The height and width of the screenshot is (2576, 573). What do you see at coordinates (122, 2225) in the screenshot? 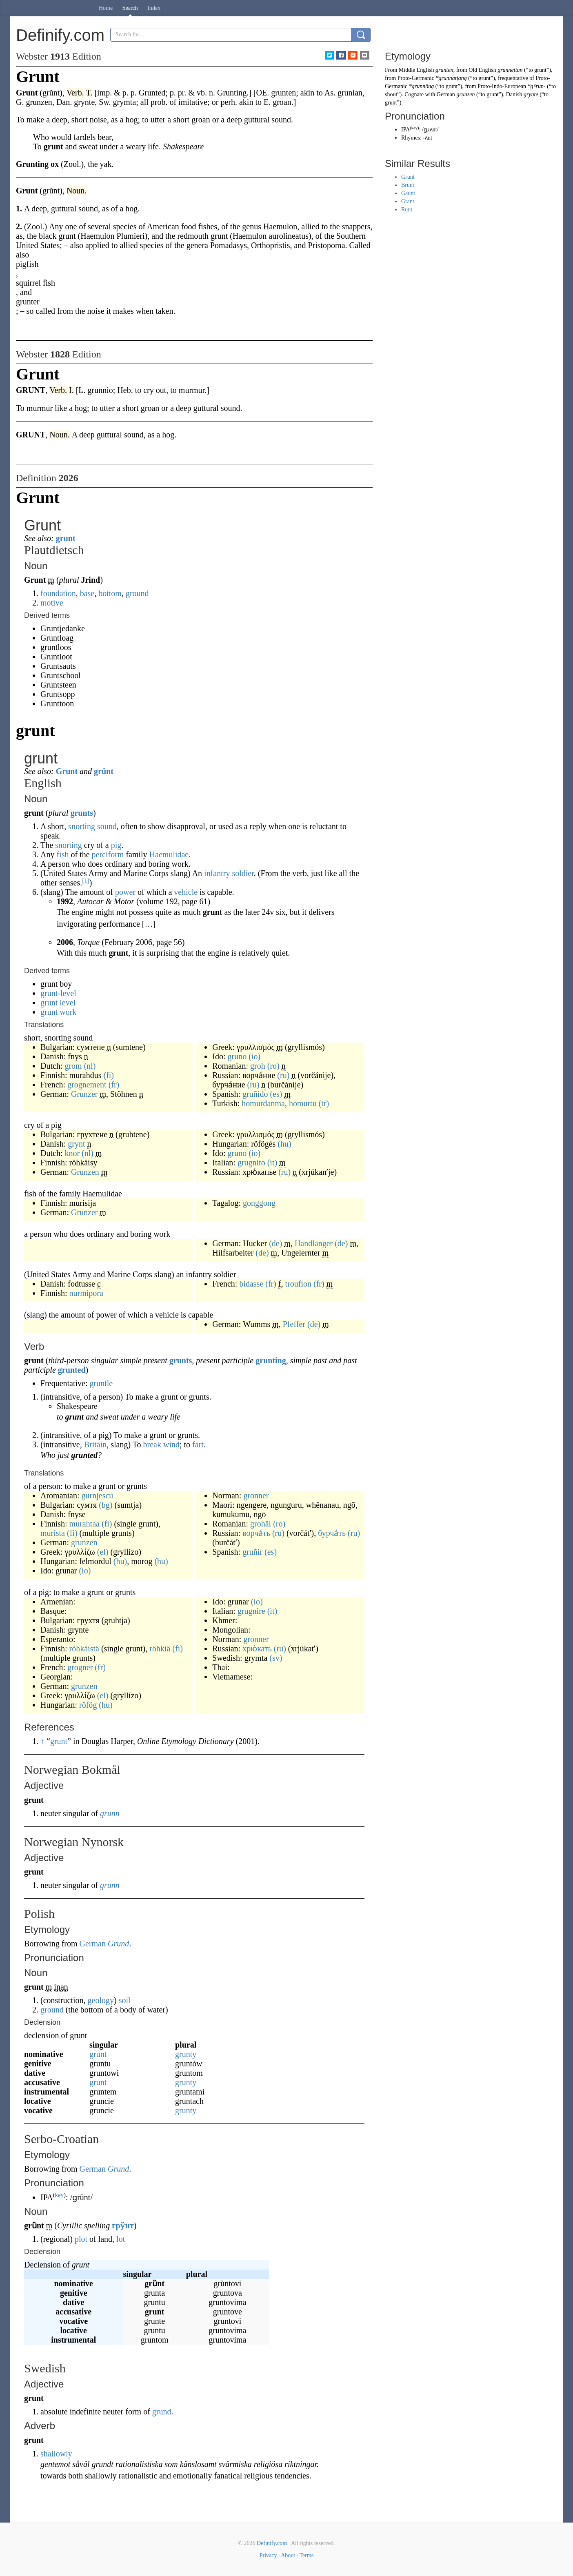
I see `гру̏нт` at bounding box center [122, 2225].